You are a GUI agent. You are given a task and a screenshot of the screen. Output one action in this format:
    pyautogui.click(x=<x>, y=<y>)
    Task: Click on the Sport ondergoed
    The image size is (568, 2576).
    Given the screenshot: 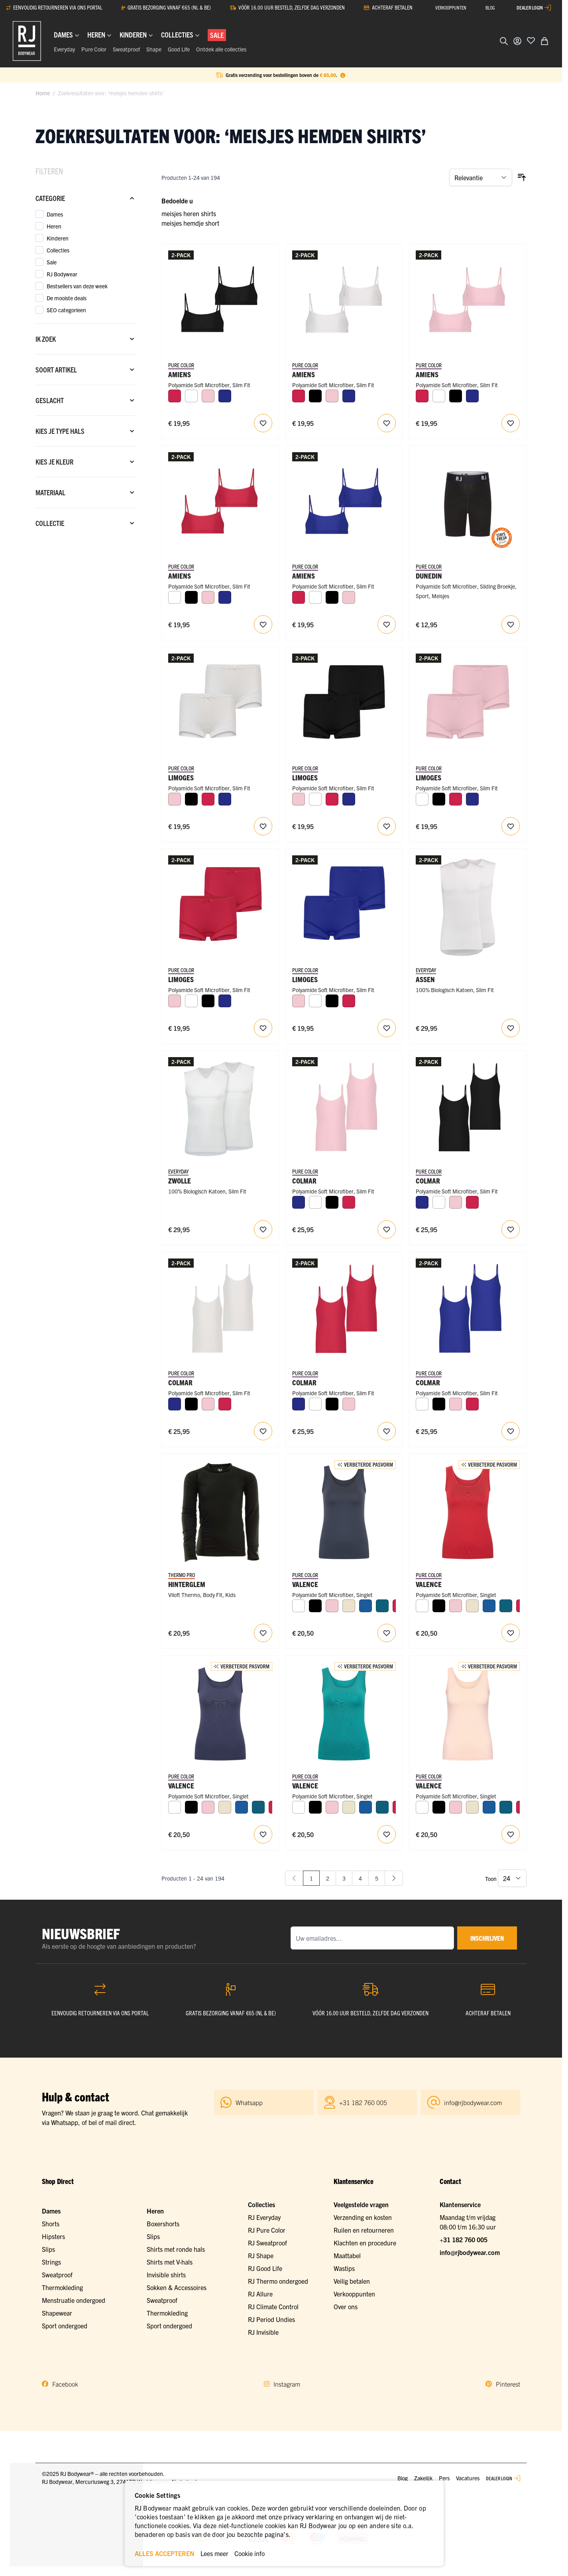 What is the action you would take?
    pyautogui.click(x=64, y=2326)
    